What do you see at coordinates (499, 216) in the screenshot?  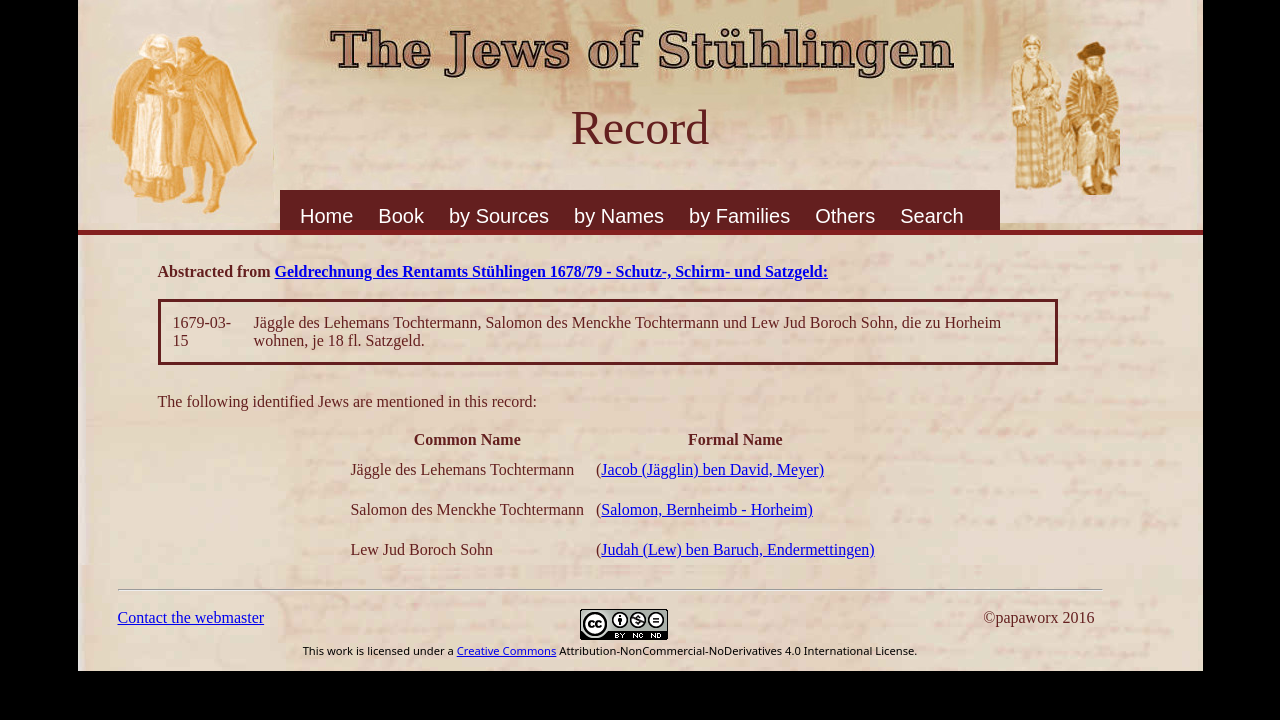 I see `by Sources` at bounding box center [499, 216].